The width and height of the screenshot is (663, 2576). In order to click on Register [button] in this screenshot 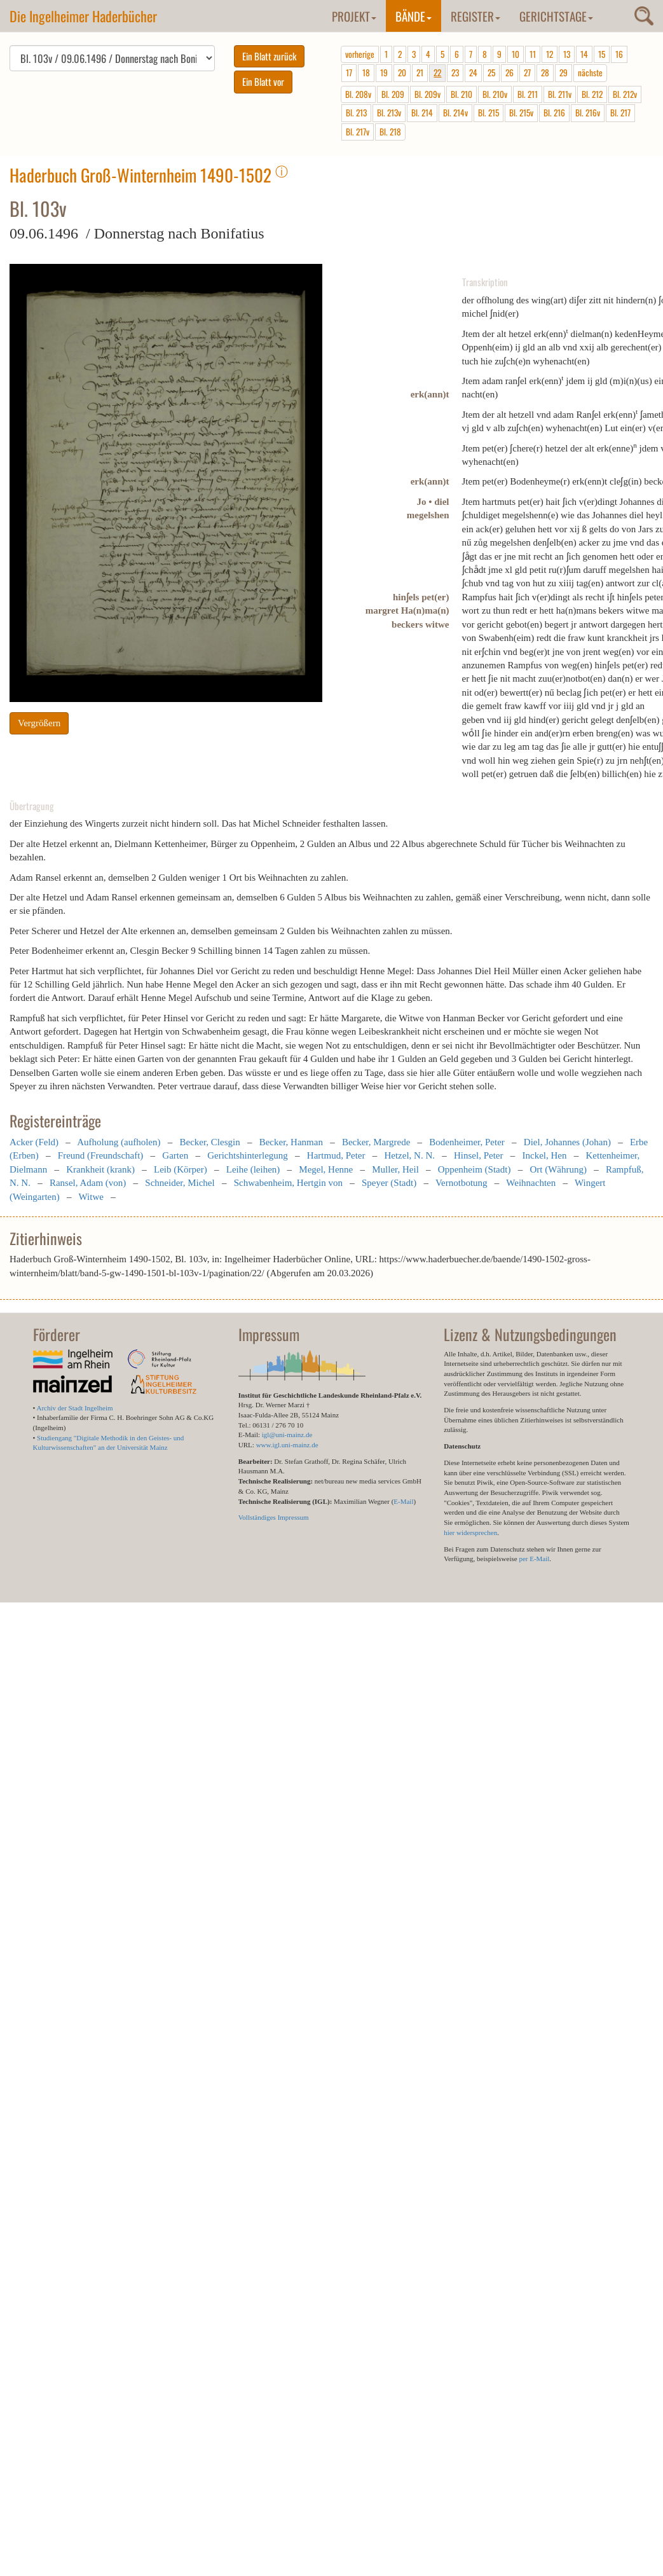, I will do `click(475, 16)`.